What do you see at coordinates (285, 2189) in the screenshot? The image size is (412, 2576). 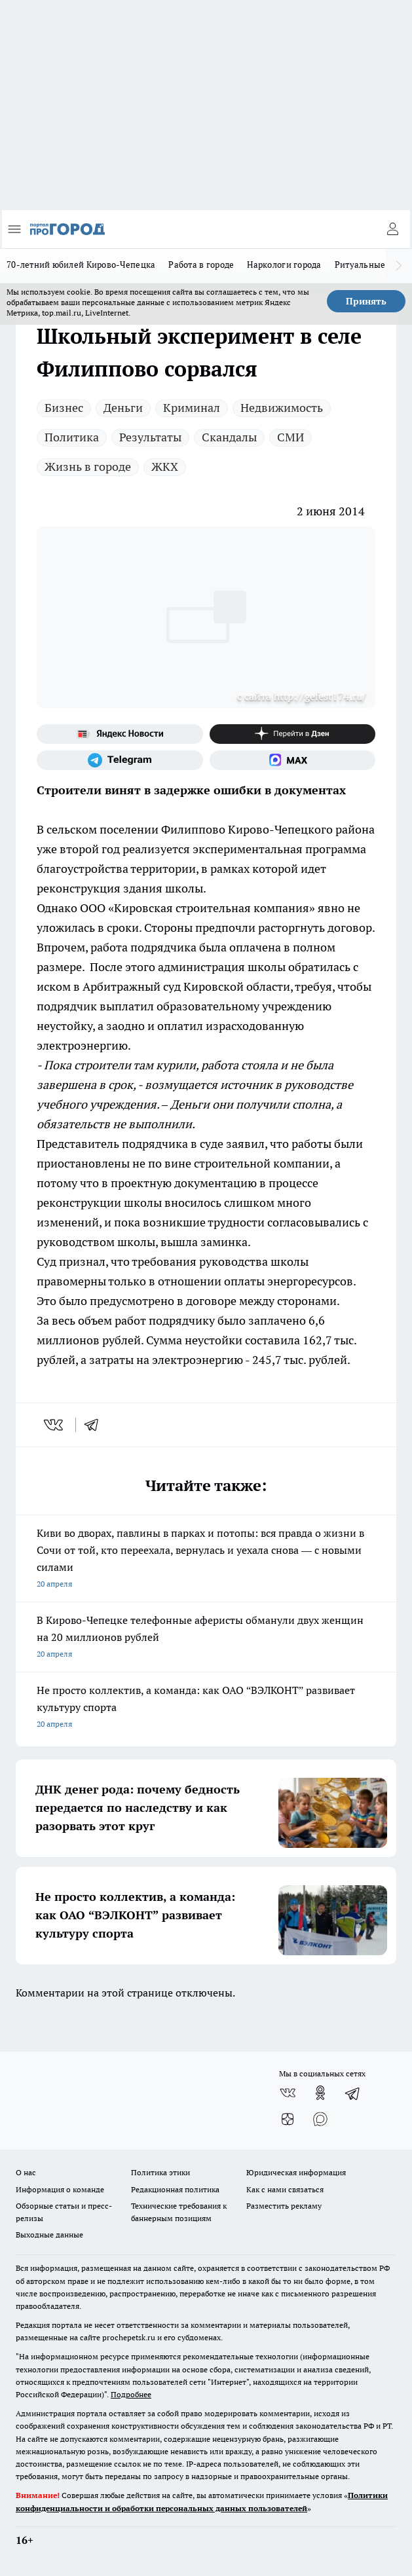 I see `Как с нами связаться` at bounding box center [285, 2189].